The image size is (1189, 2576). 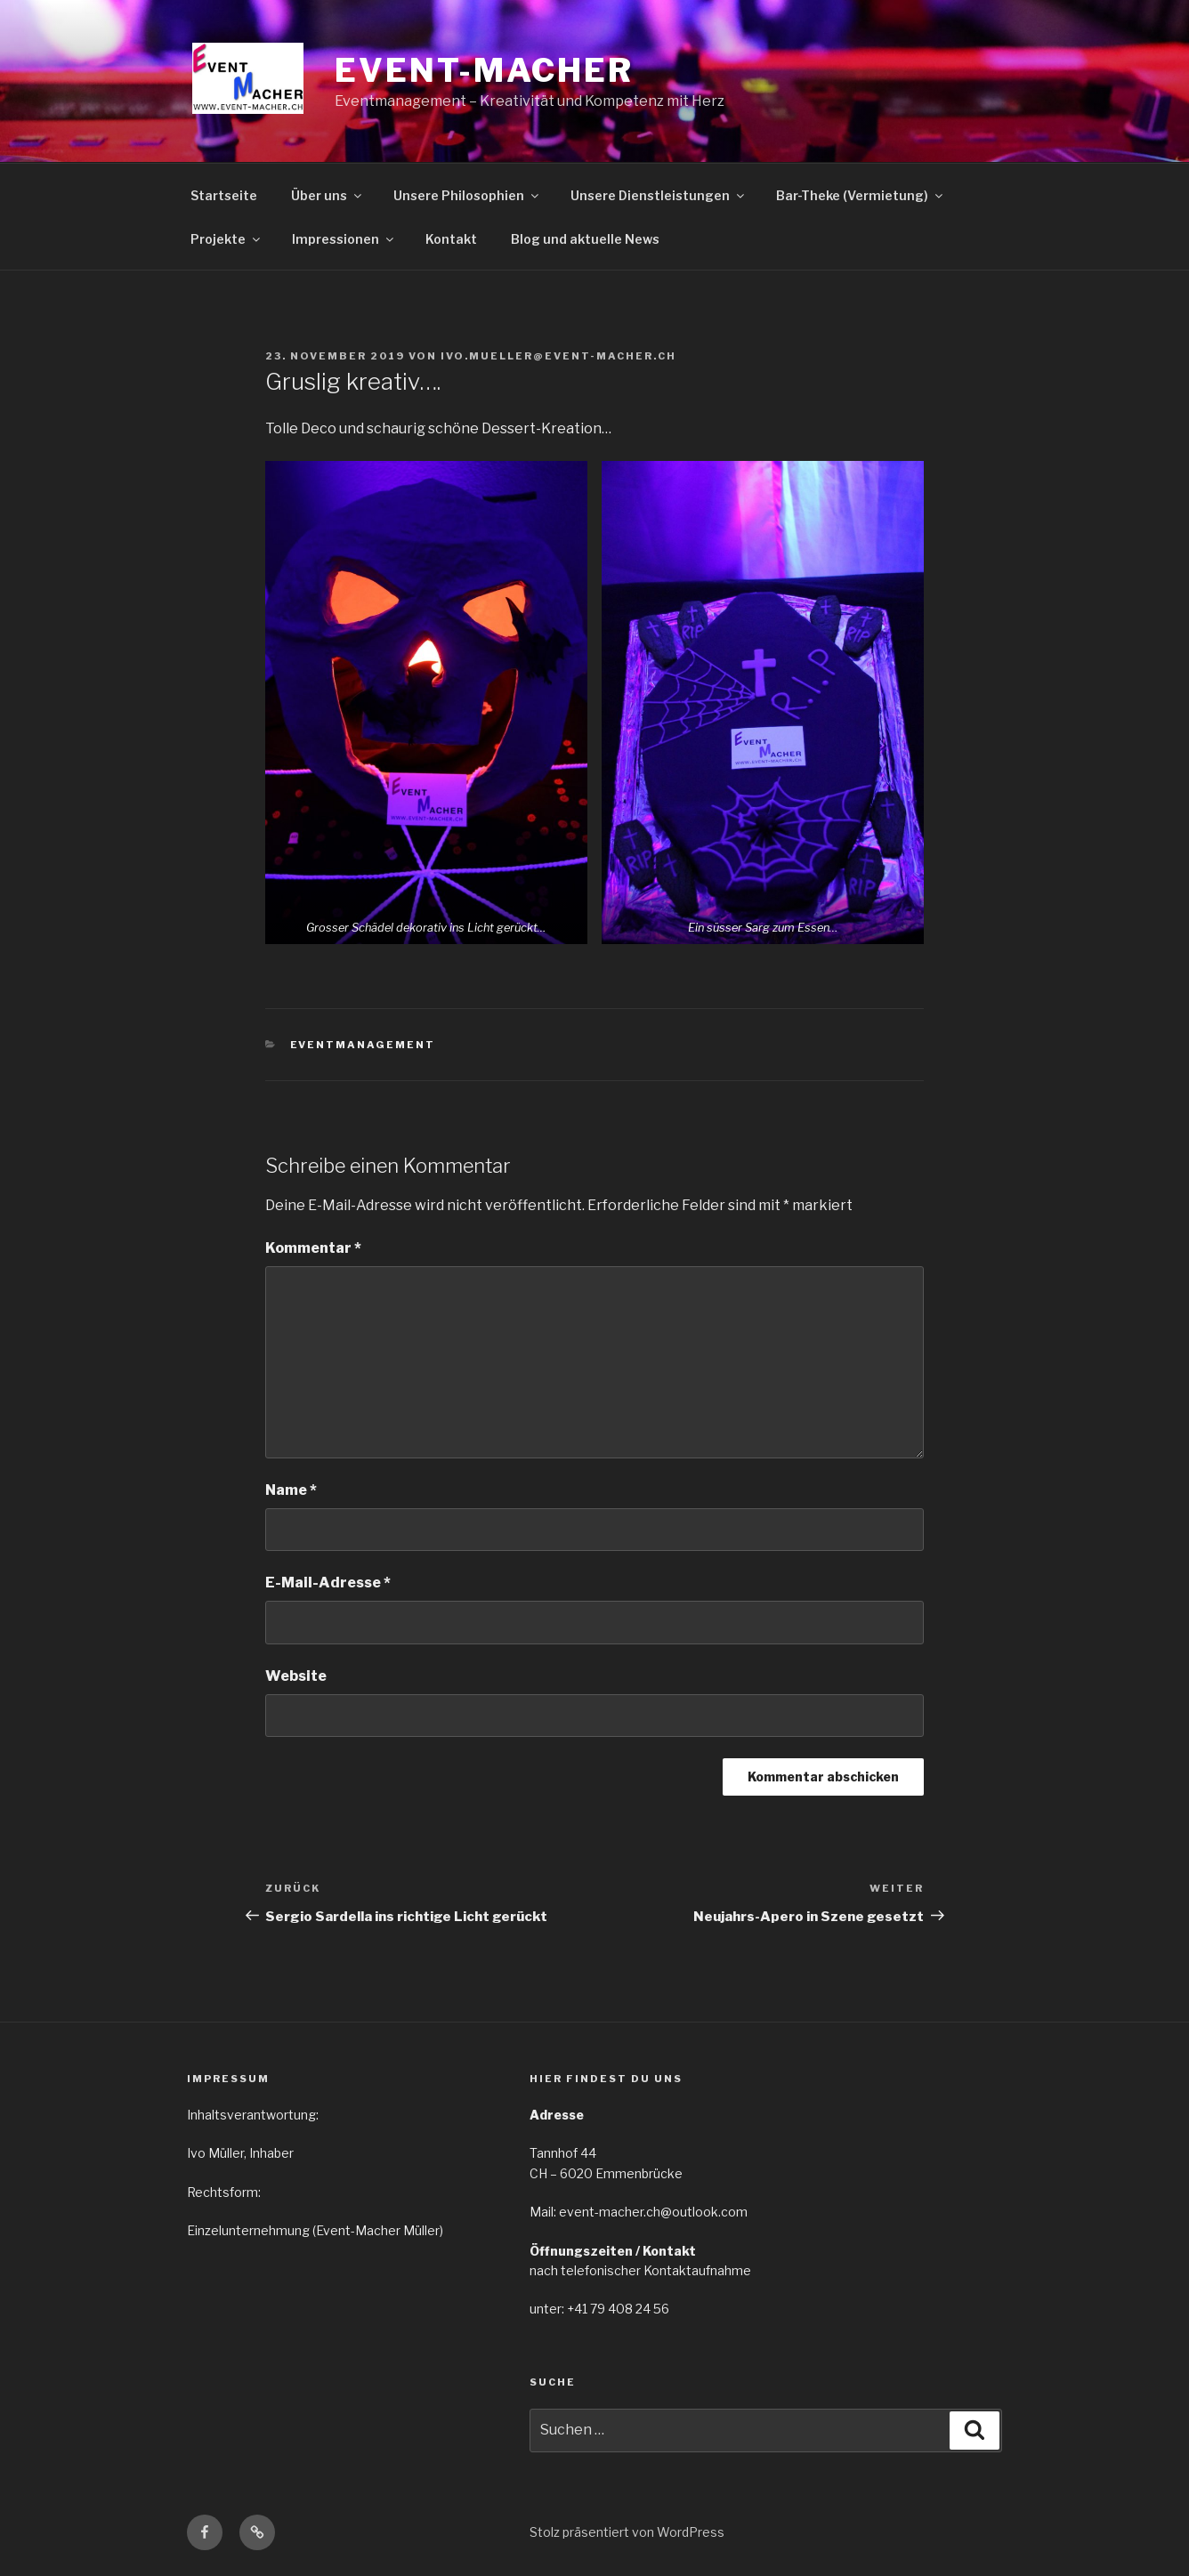 What do you see at coordinates (451, 238) in the screenshot?
I see `Kontakt` at bounding box center [451, 238].